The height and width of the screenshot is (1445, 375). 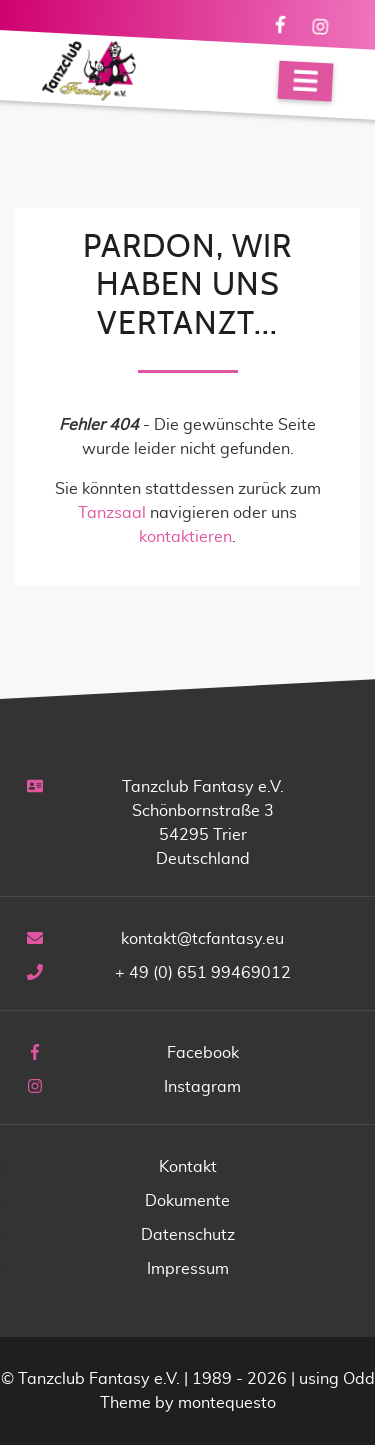 What do you see at coordinates (112, 513) in the screenshot?
I see `Tanzsaal` at bounding box center [112, 513].